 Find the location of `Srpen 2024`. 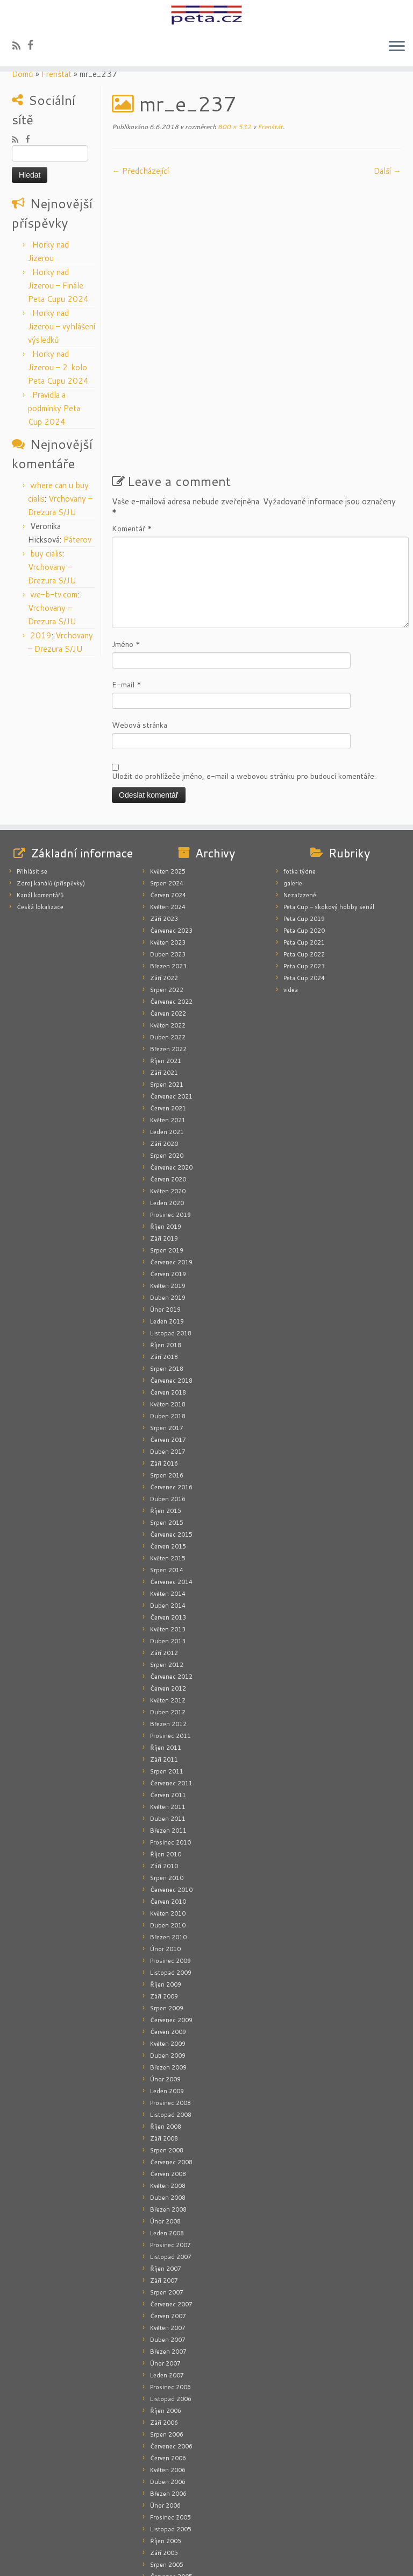

Srpen 2024 is located at coordinates (166, 786).